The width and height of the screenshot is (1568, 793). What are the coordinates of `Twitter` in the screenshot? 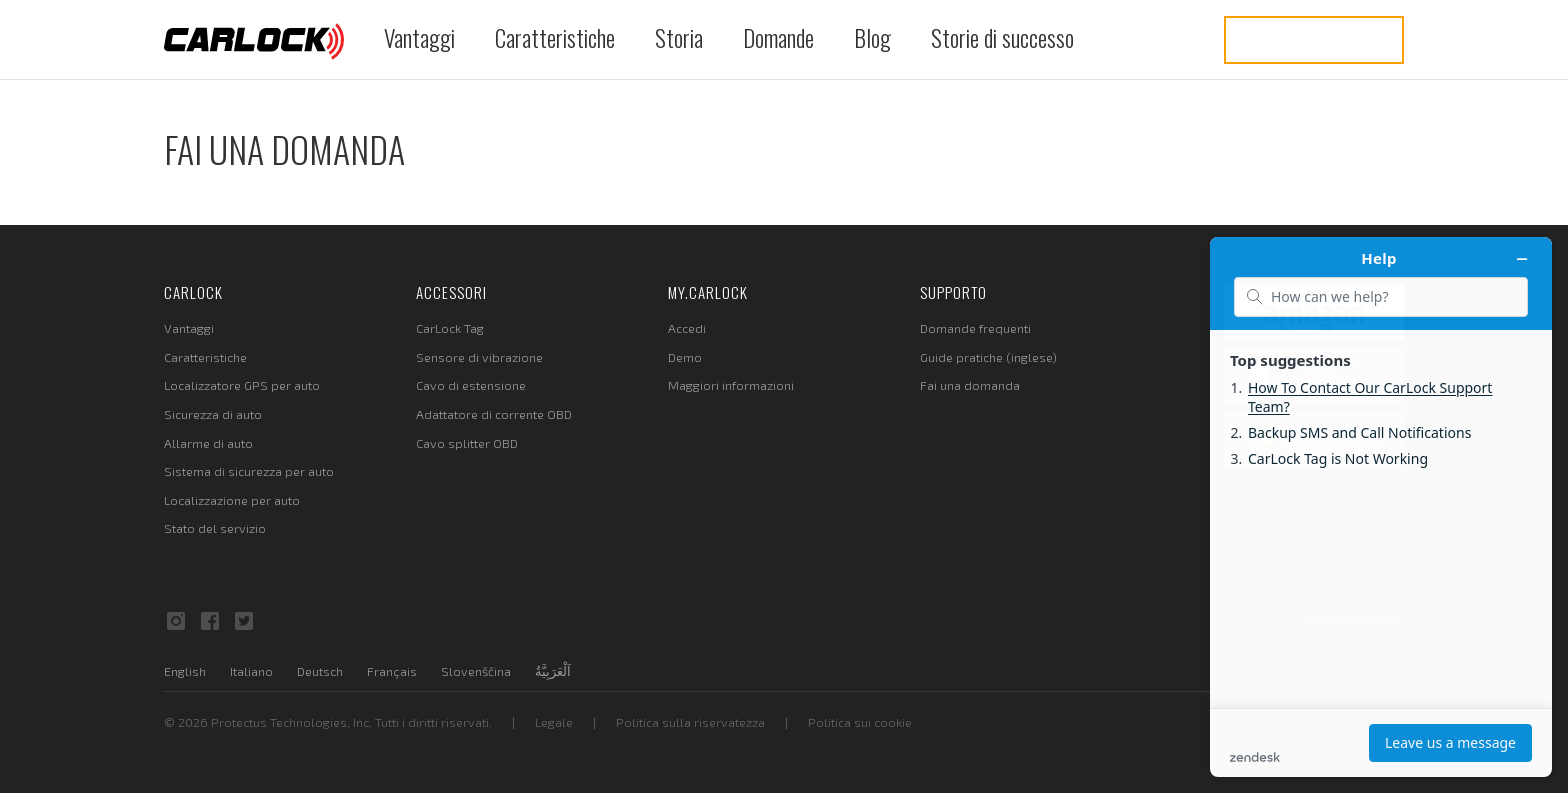 It's located at (244, 621).